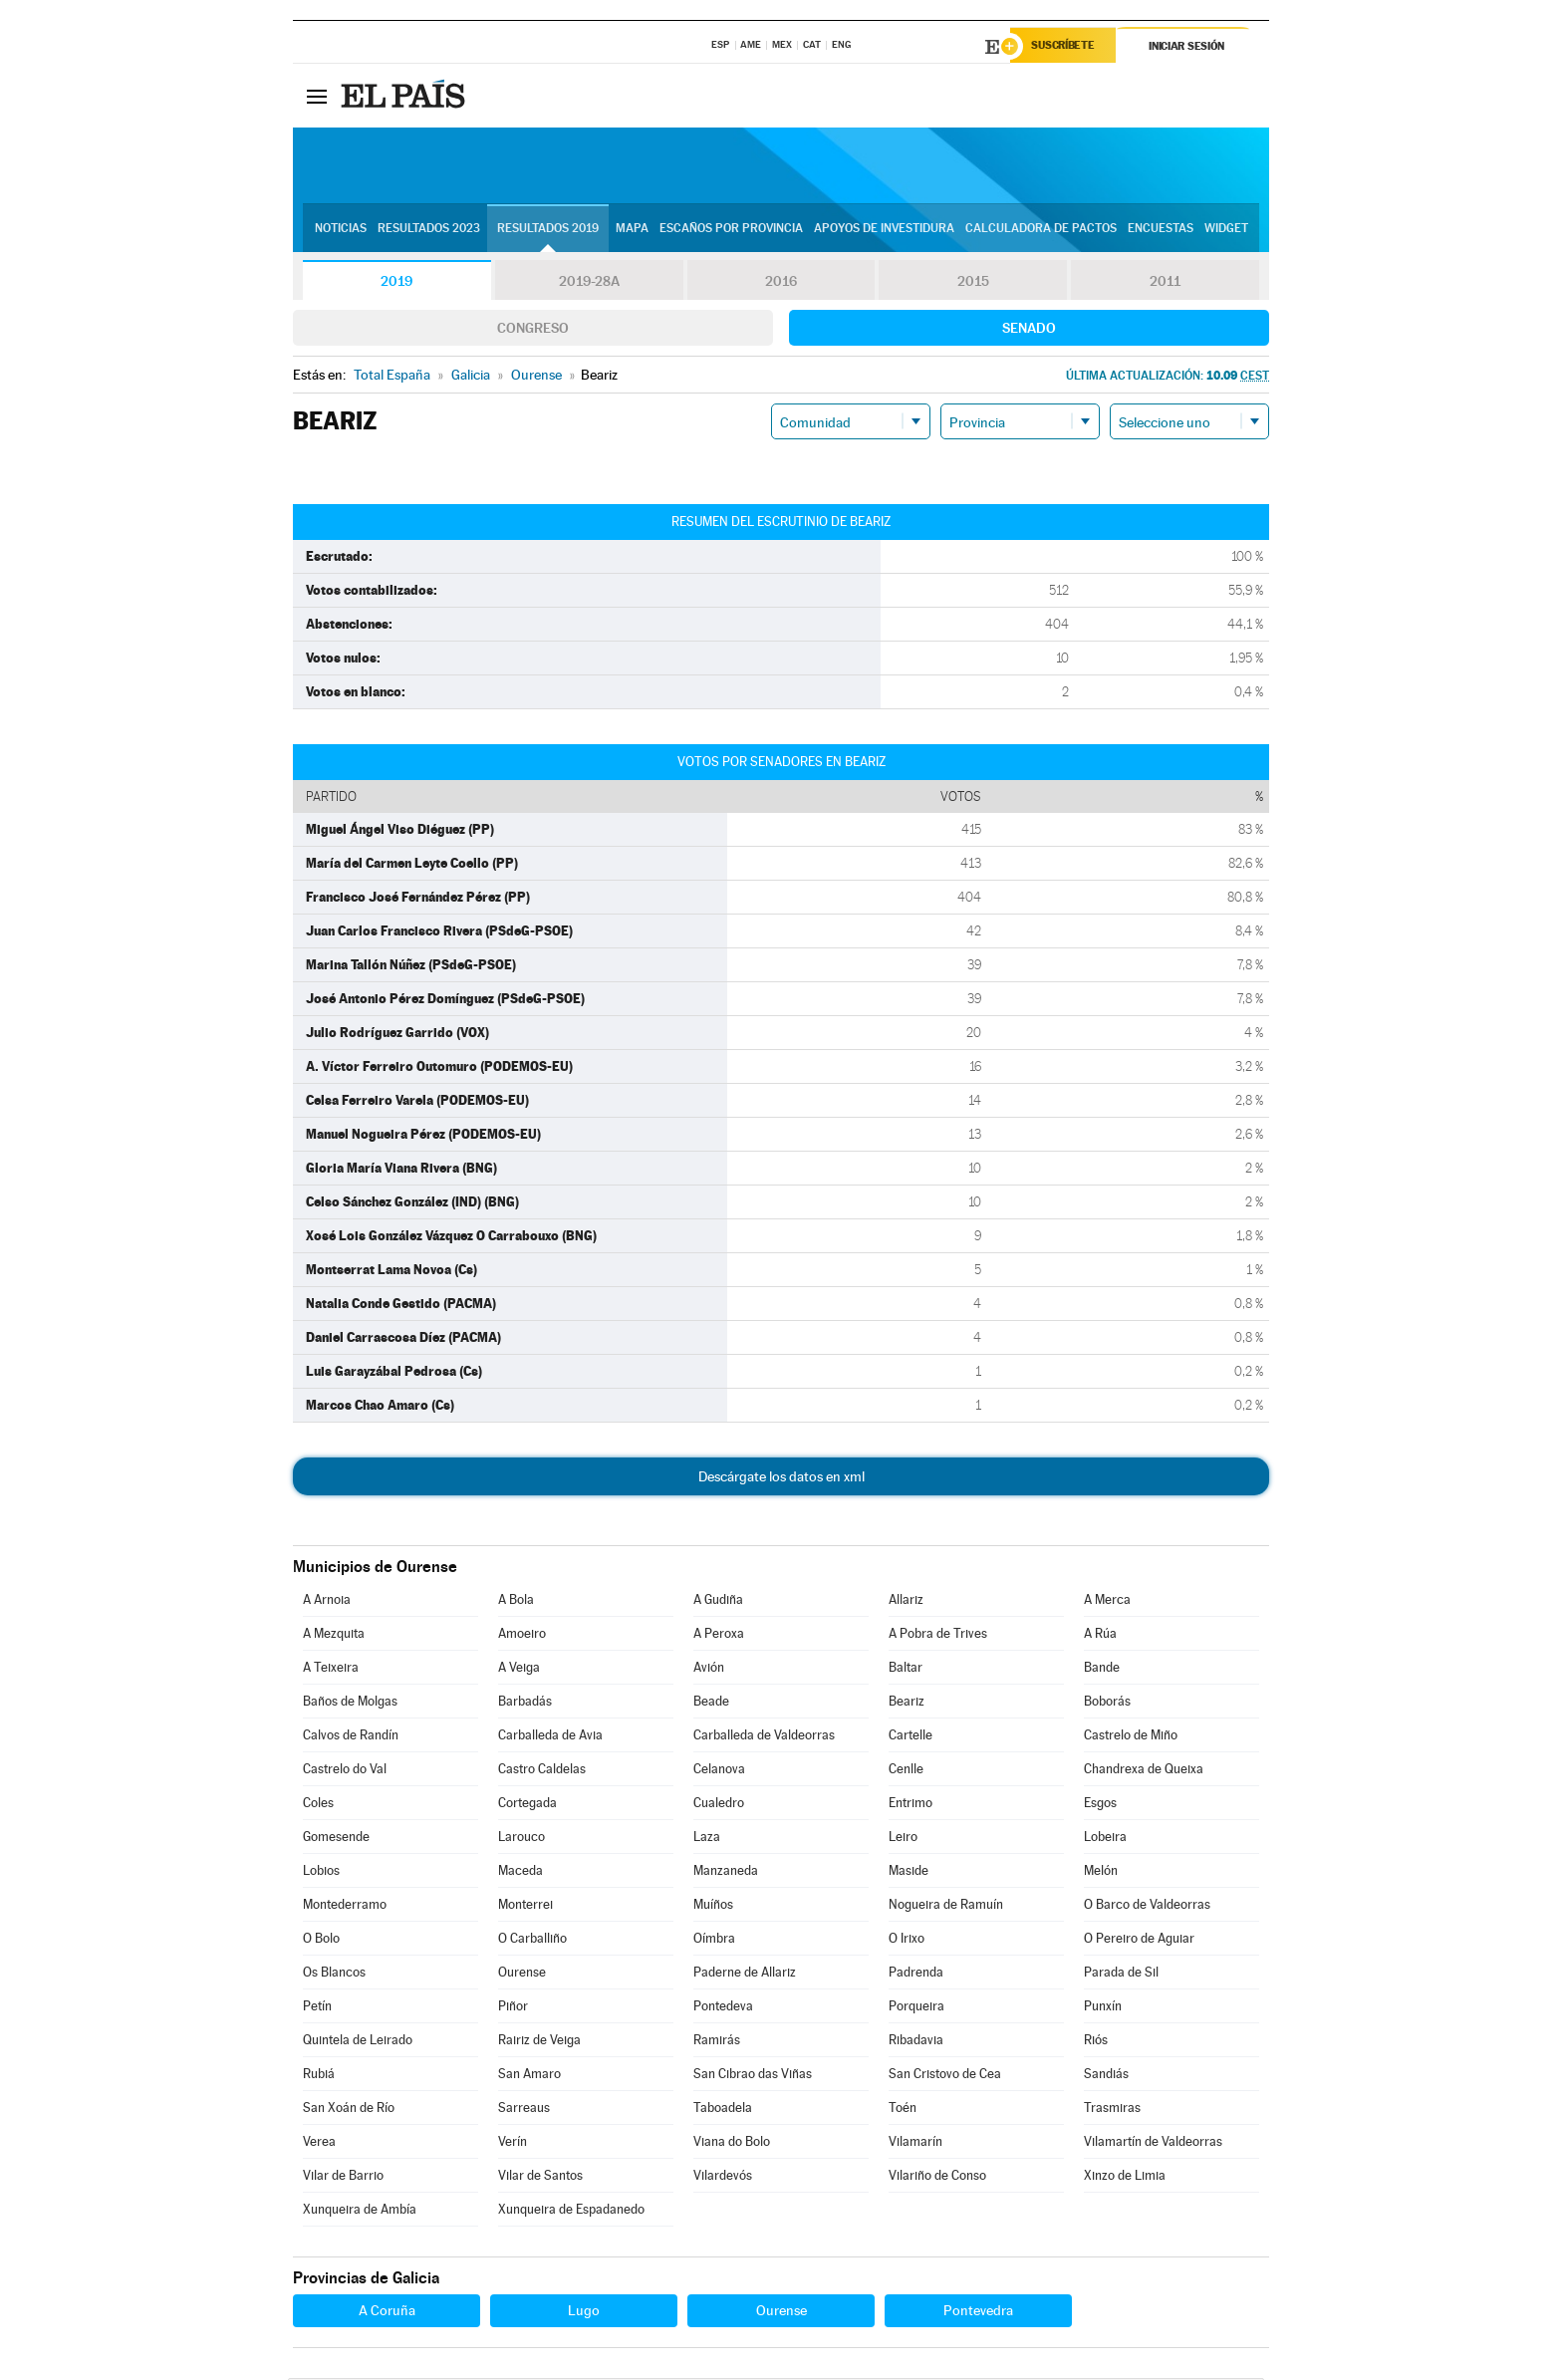 The width and height of the screenshot is (1562, 2380). What do you see at coordinates (1096, 2041) in the screenshot?
I see `Riós` at bounding box center [1096, 2041].